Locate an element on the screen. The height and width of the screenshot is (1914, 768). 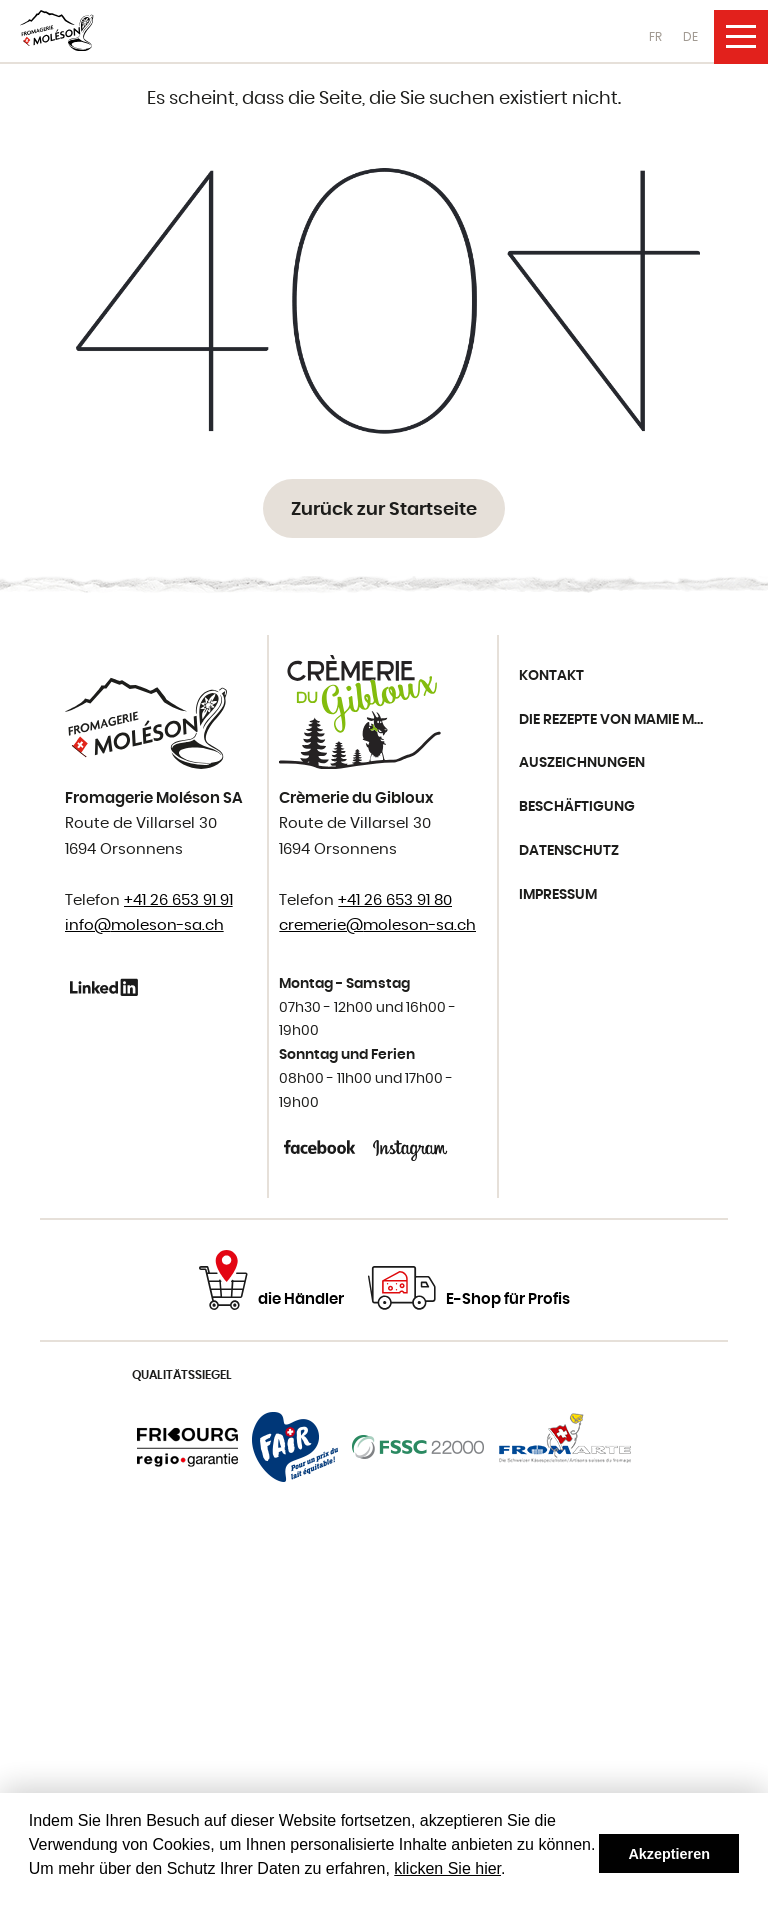
Kontakt is located at coordinates (551, 676).